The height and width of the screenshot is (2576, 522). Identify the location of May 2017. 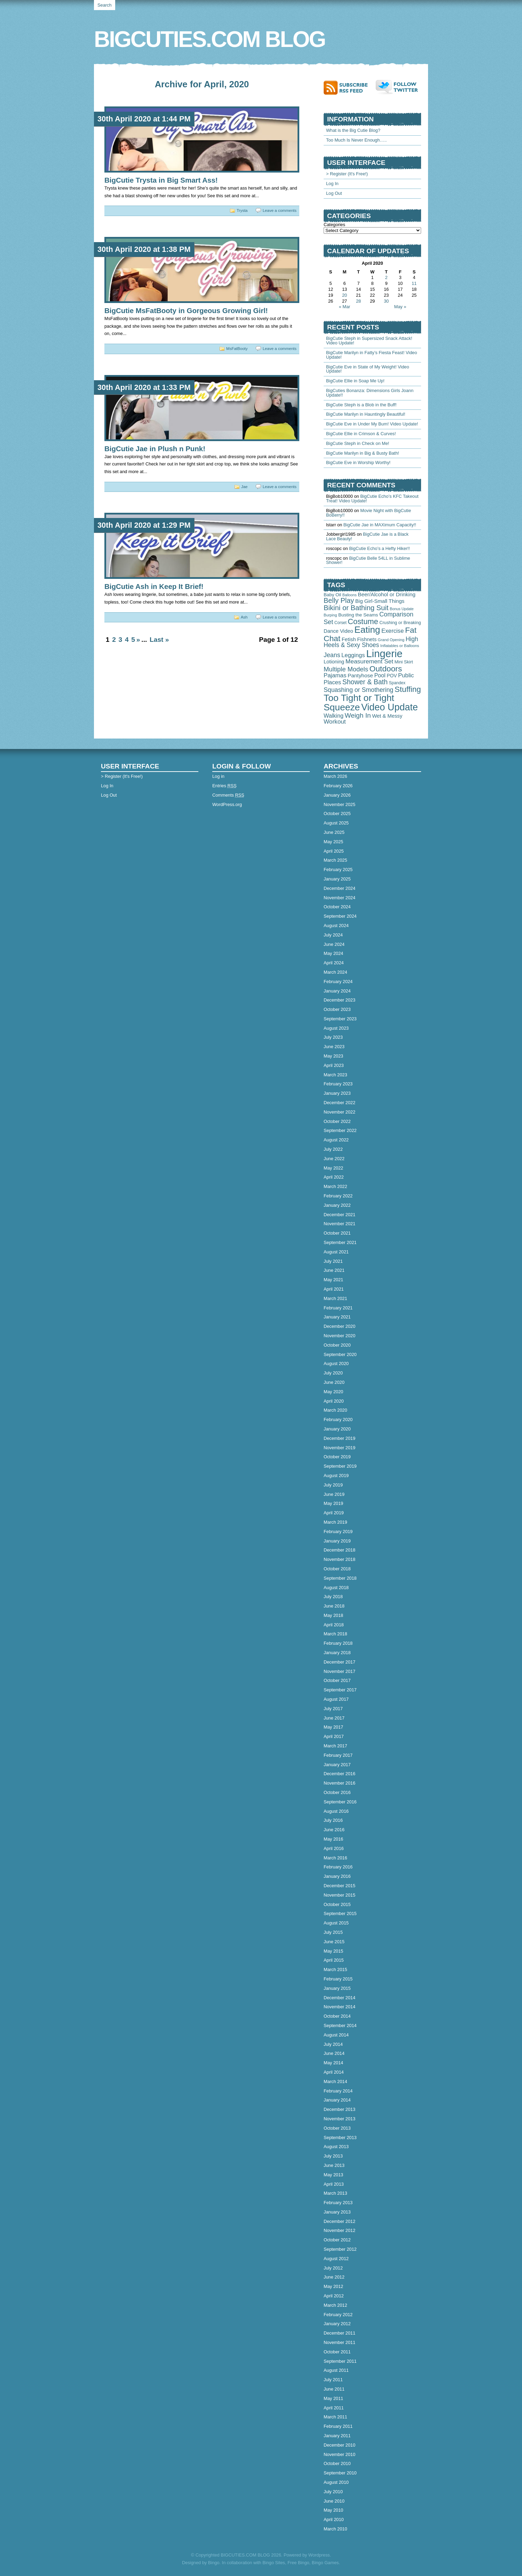
(333, 1727).